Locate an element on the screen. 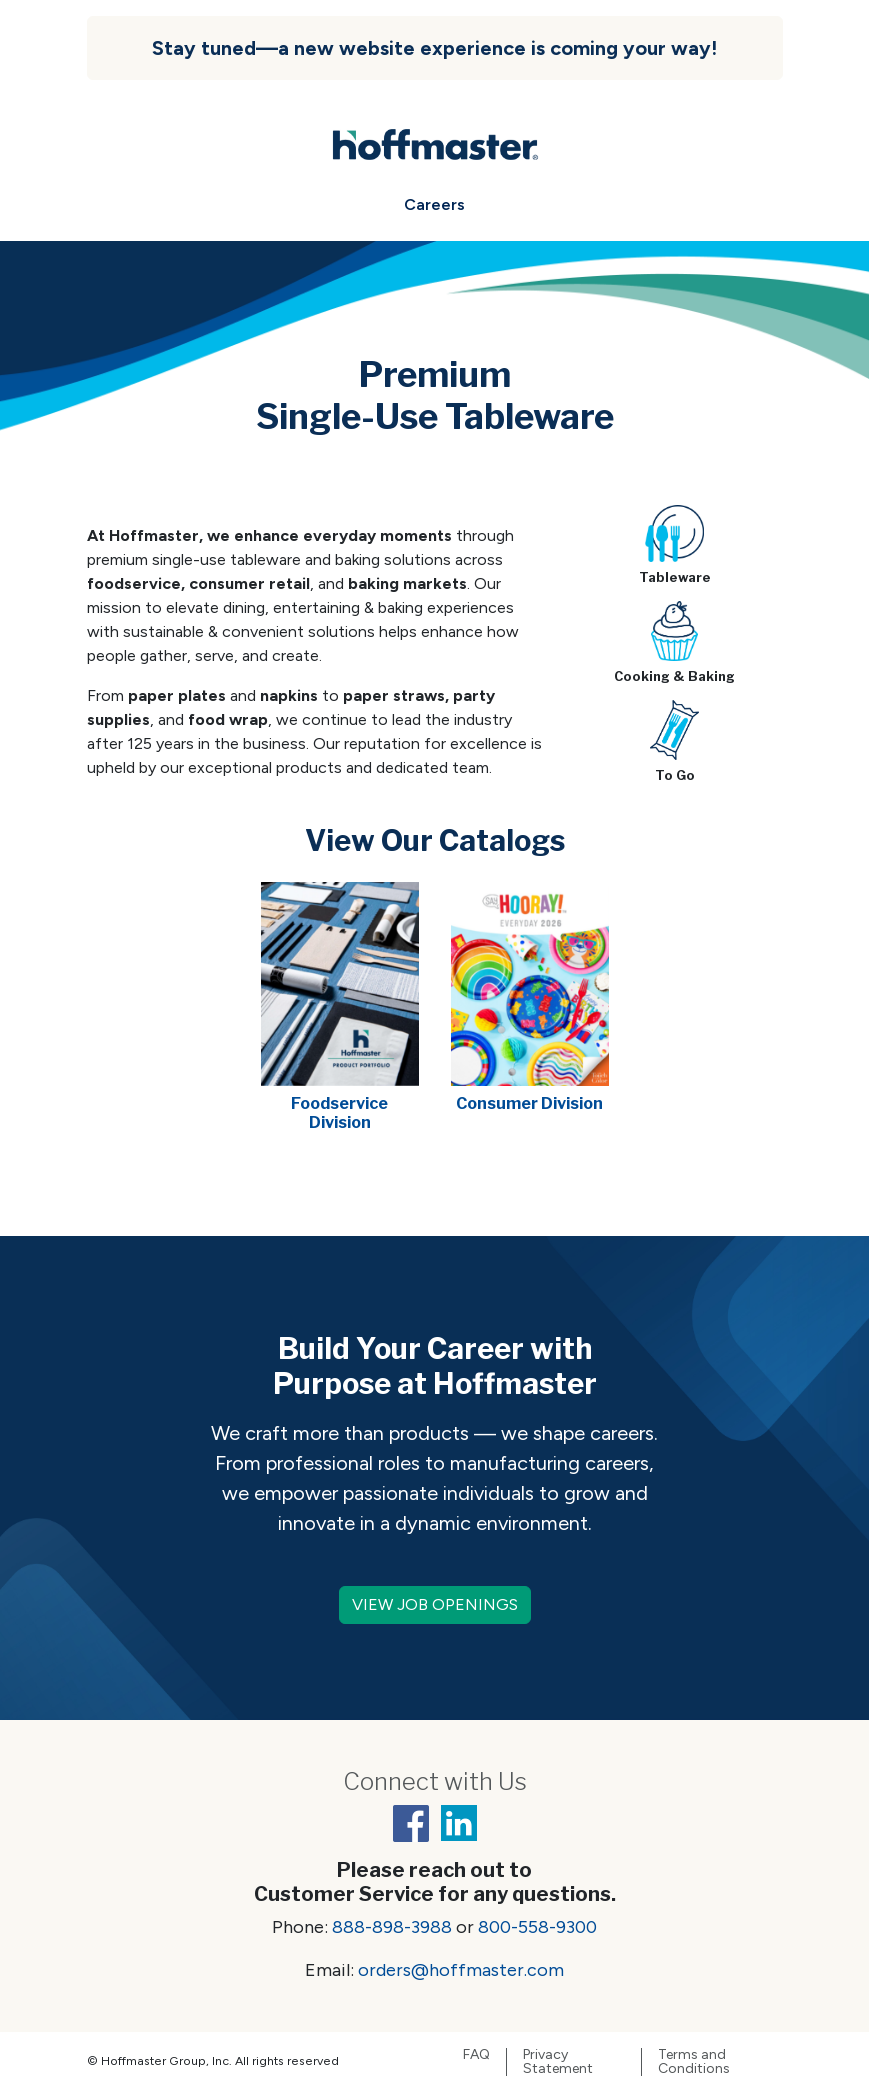  FAQ is located at coordinates (476, 2055).